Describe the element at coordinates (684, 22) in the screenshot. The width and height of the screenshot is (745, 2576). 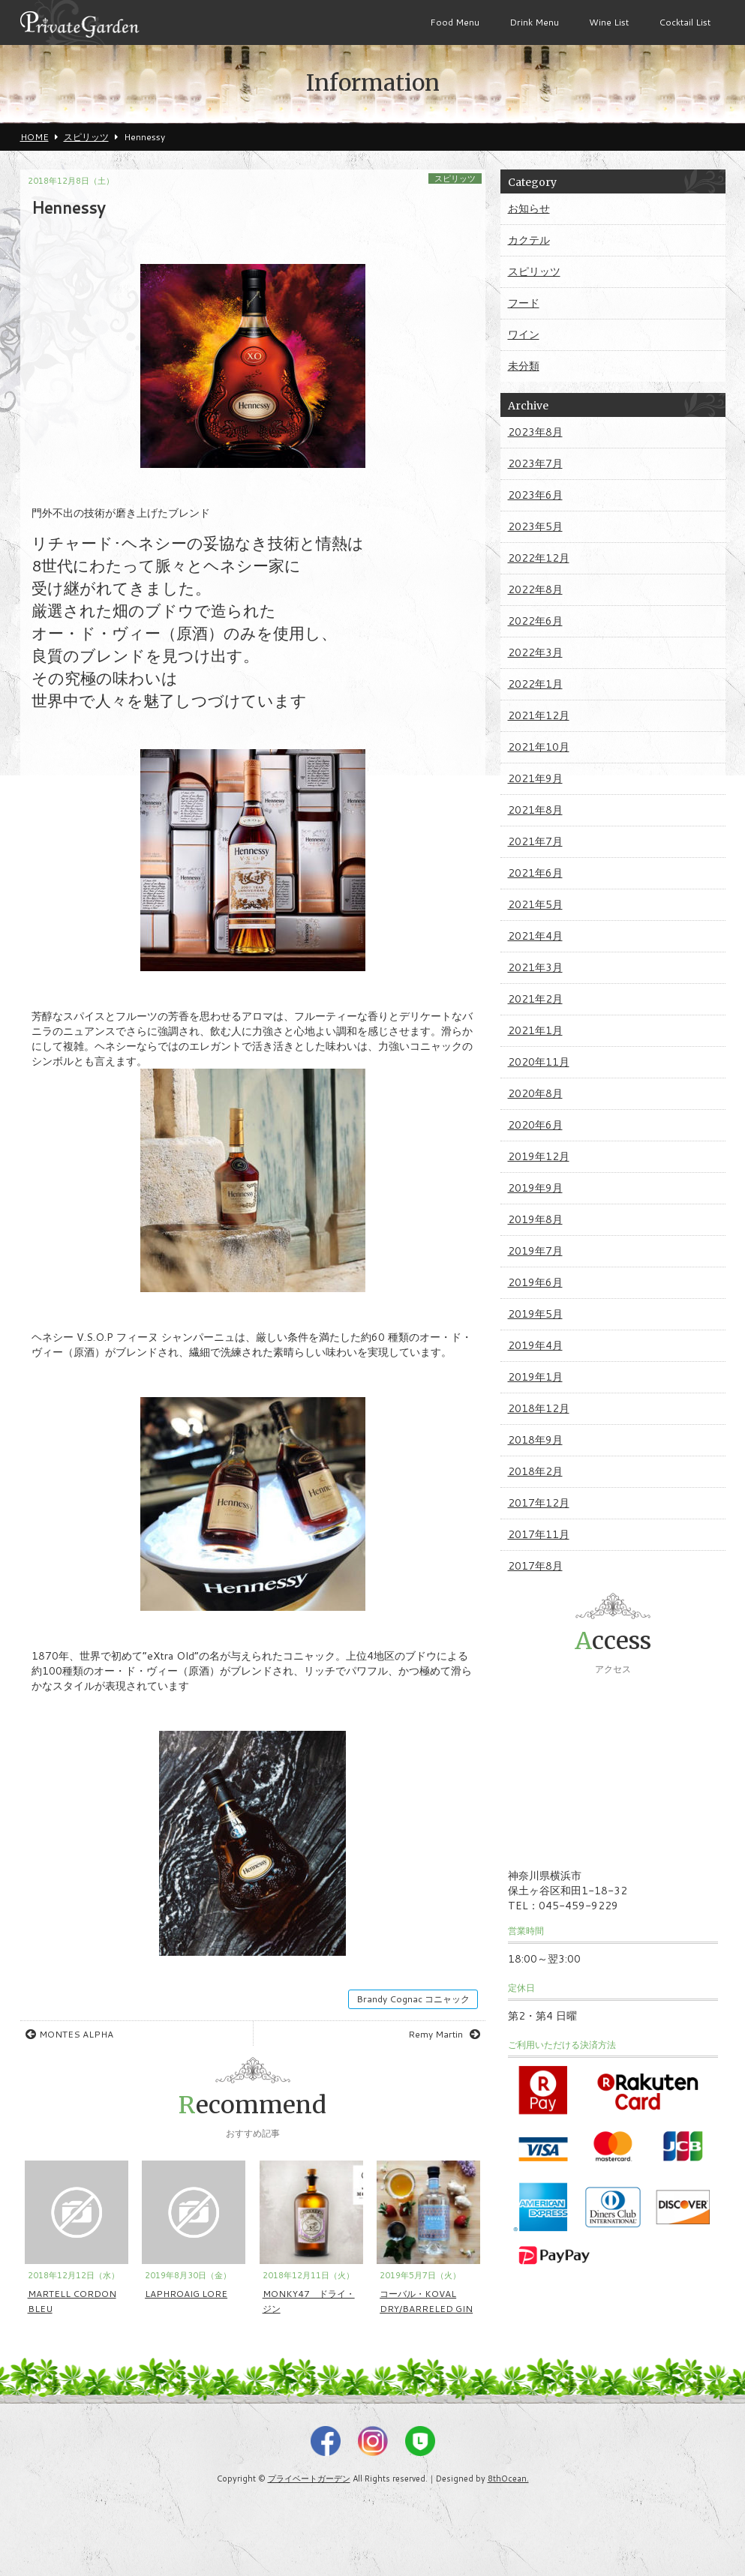
I see `Cocktail List` at that location.